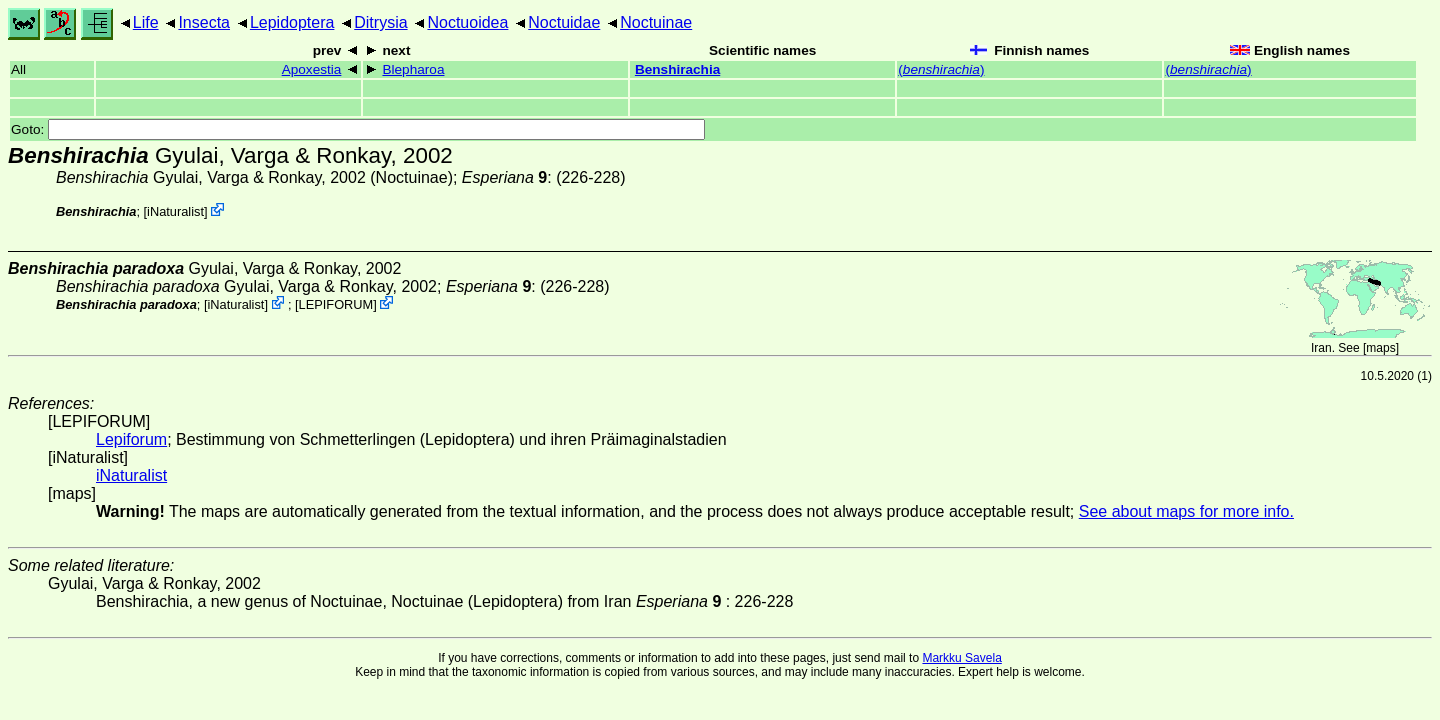  I want to click on iNaturalist, so click(175, 211).